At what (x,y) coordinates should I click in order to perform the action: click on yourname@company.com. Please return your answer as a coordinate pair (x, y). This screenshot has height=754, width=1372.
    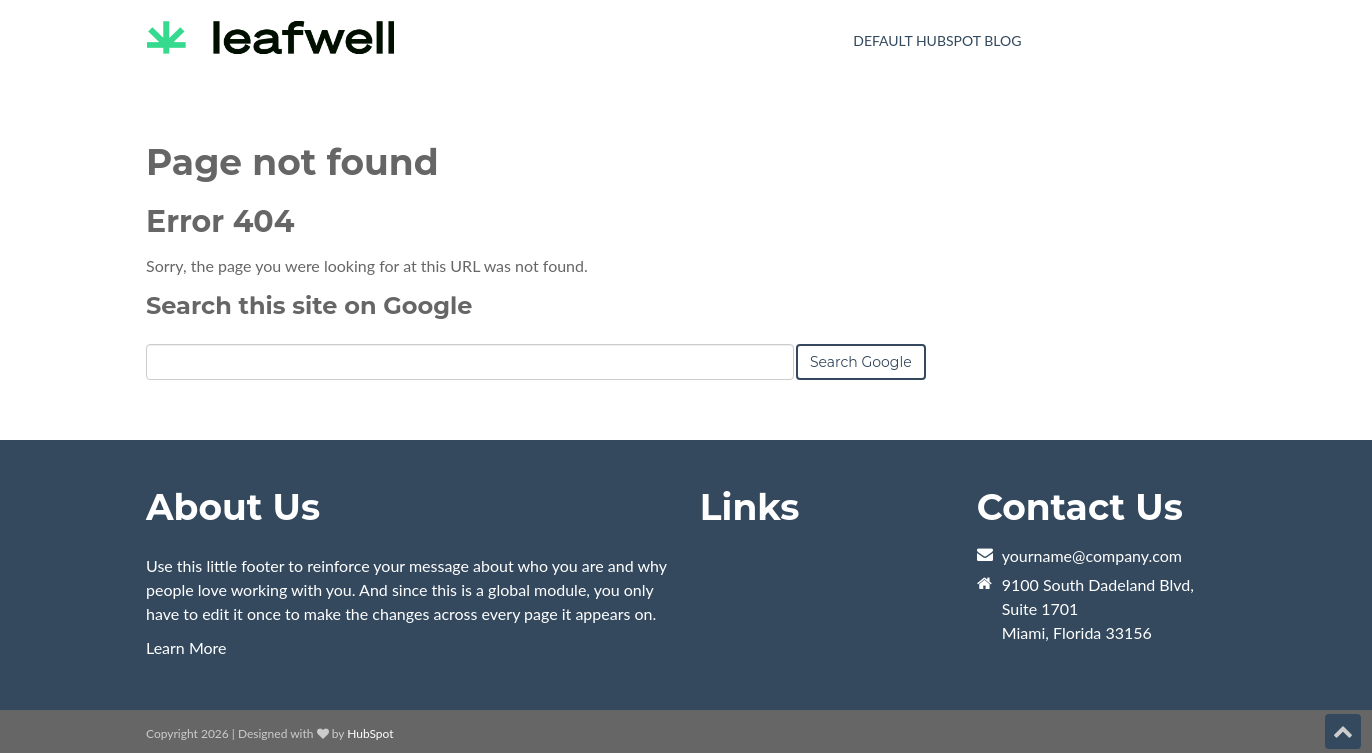
    Looking at the image, I should click on (1092, 555).